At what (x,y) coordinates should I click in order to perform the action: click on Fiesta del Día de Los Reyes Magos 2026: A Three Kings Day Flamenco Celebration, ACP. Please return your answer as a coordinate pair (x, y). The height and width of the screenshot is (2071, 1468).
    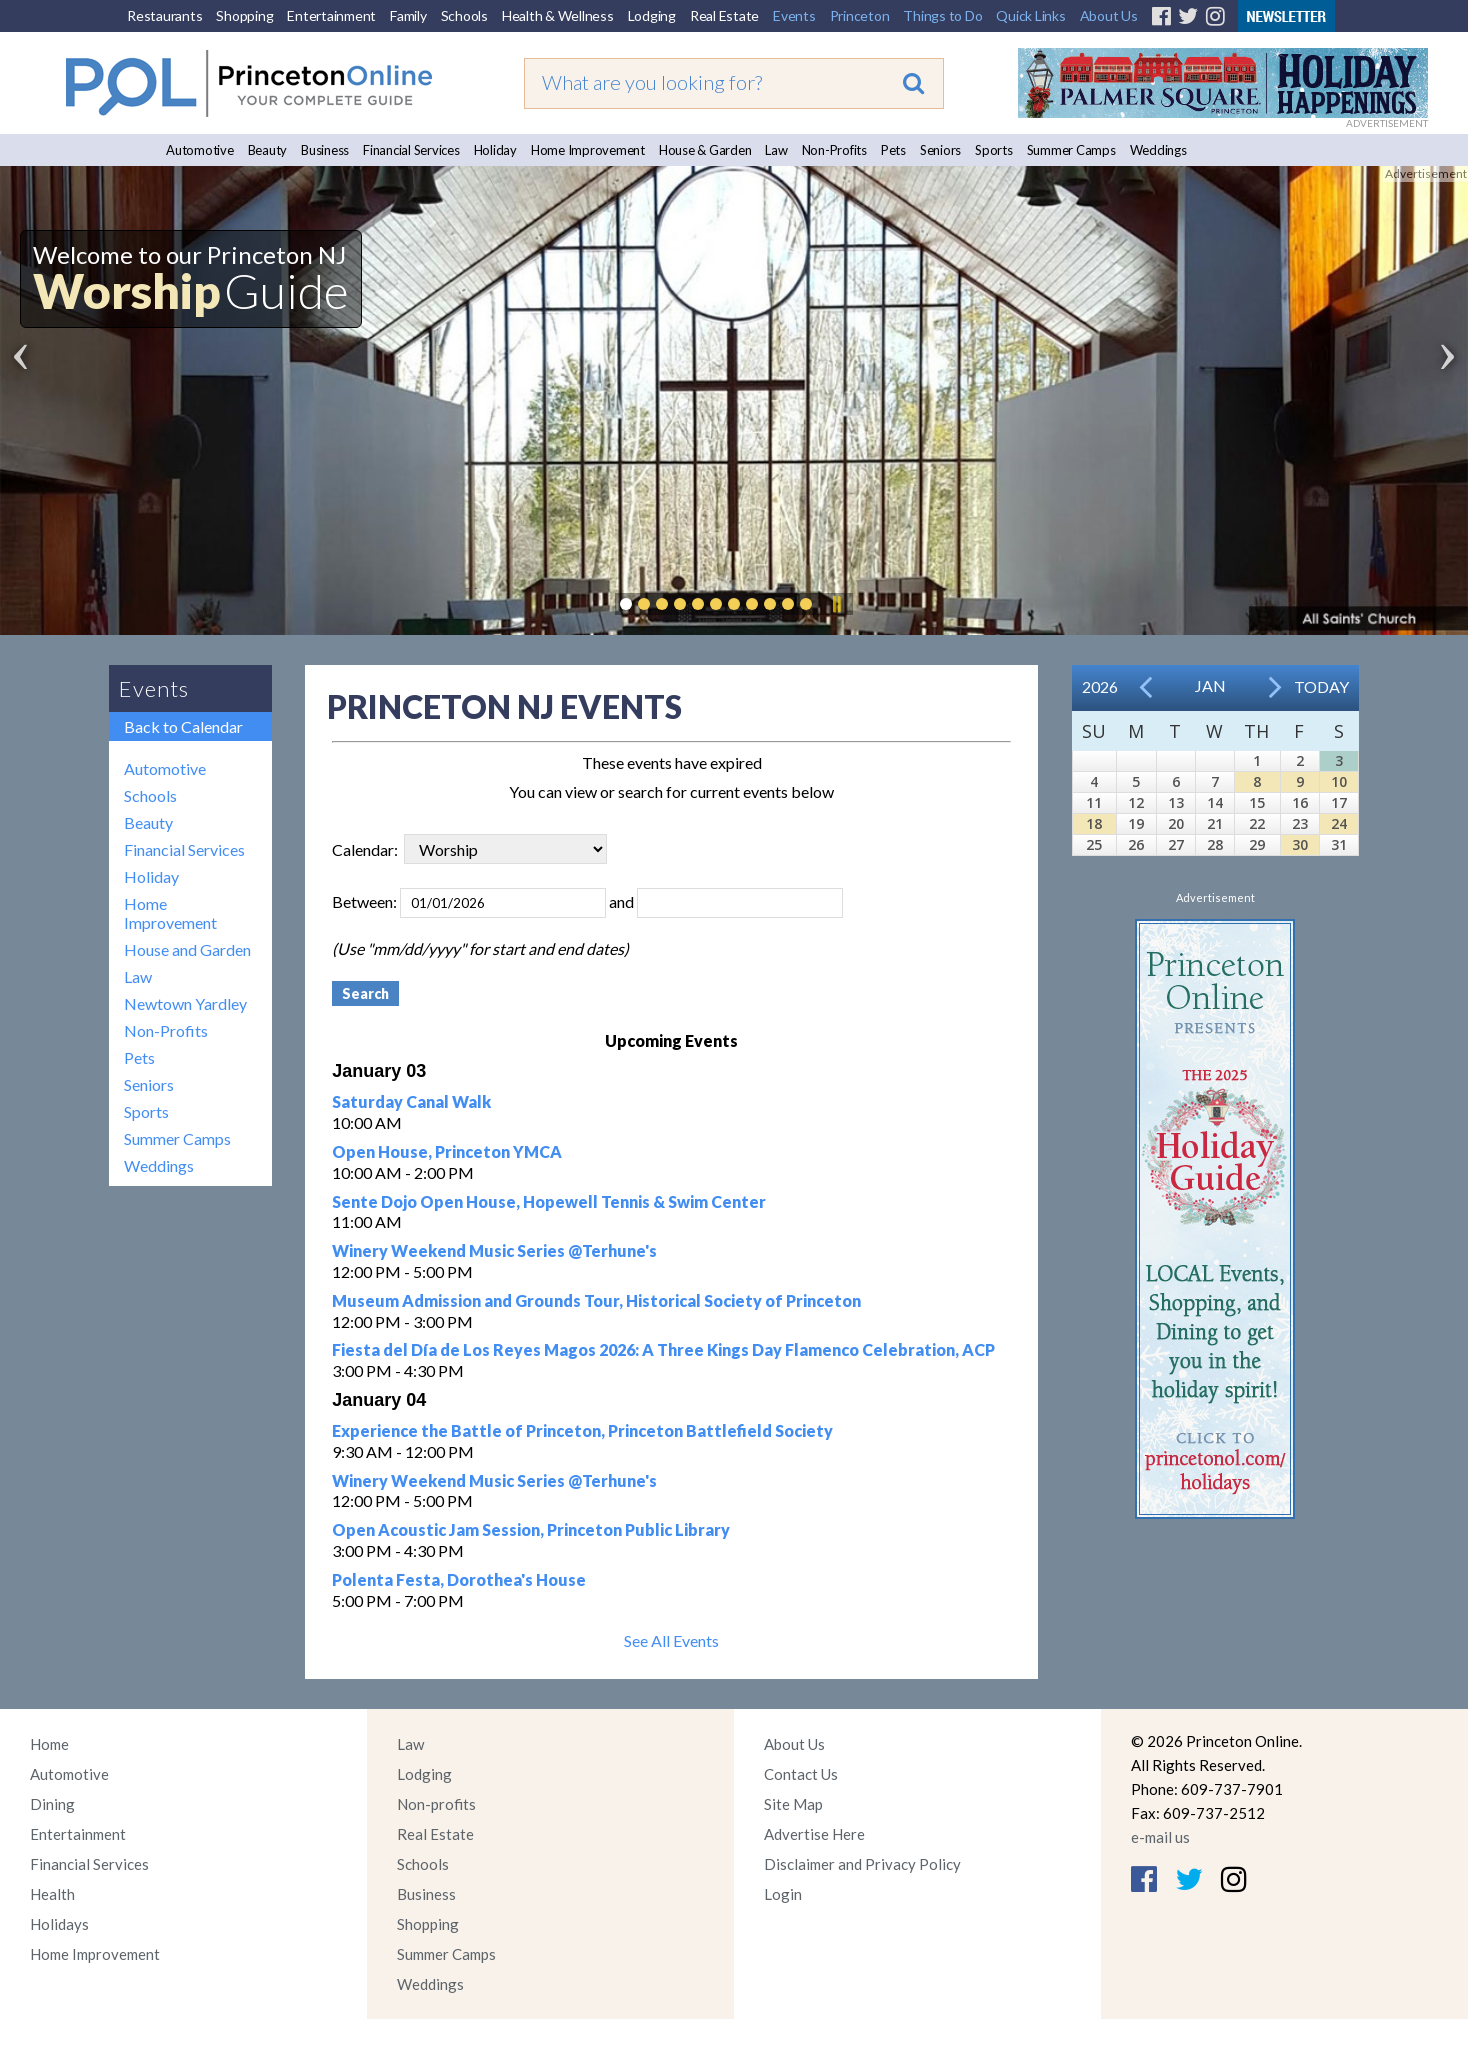
    Looking at the image, I should click on (663, 1349).